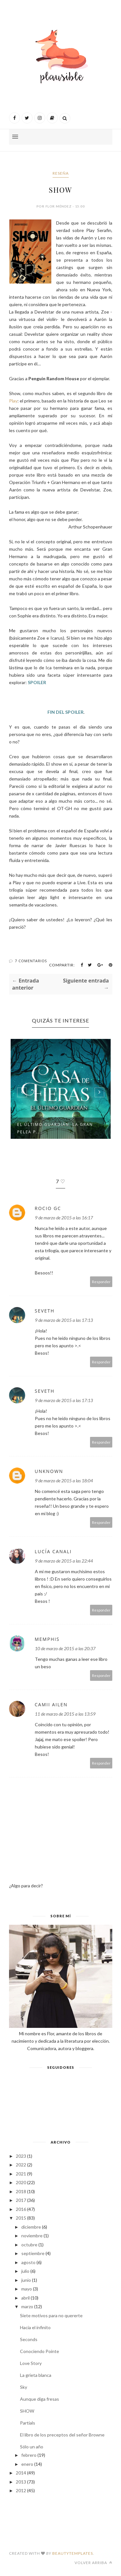 The width and height of the screenshot is (121, 2576). What do you see at coordinates (28, 2339) in the screenshot?
I see `Seconds` at bounding box center [28, 2339].